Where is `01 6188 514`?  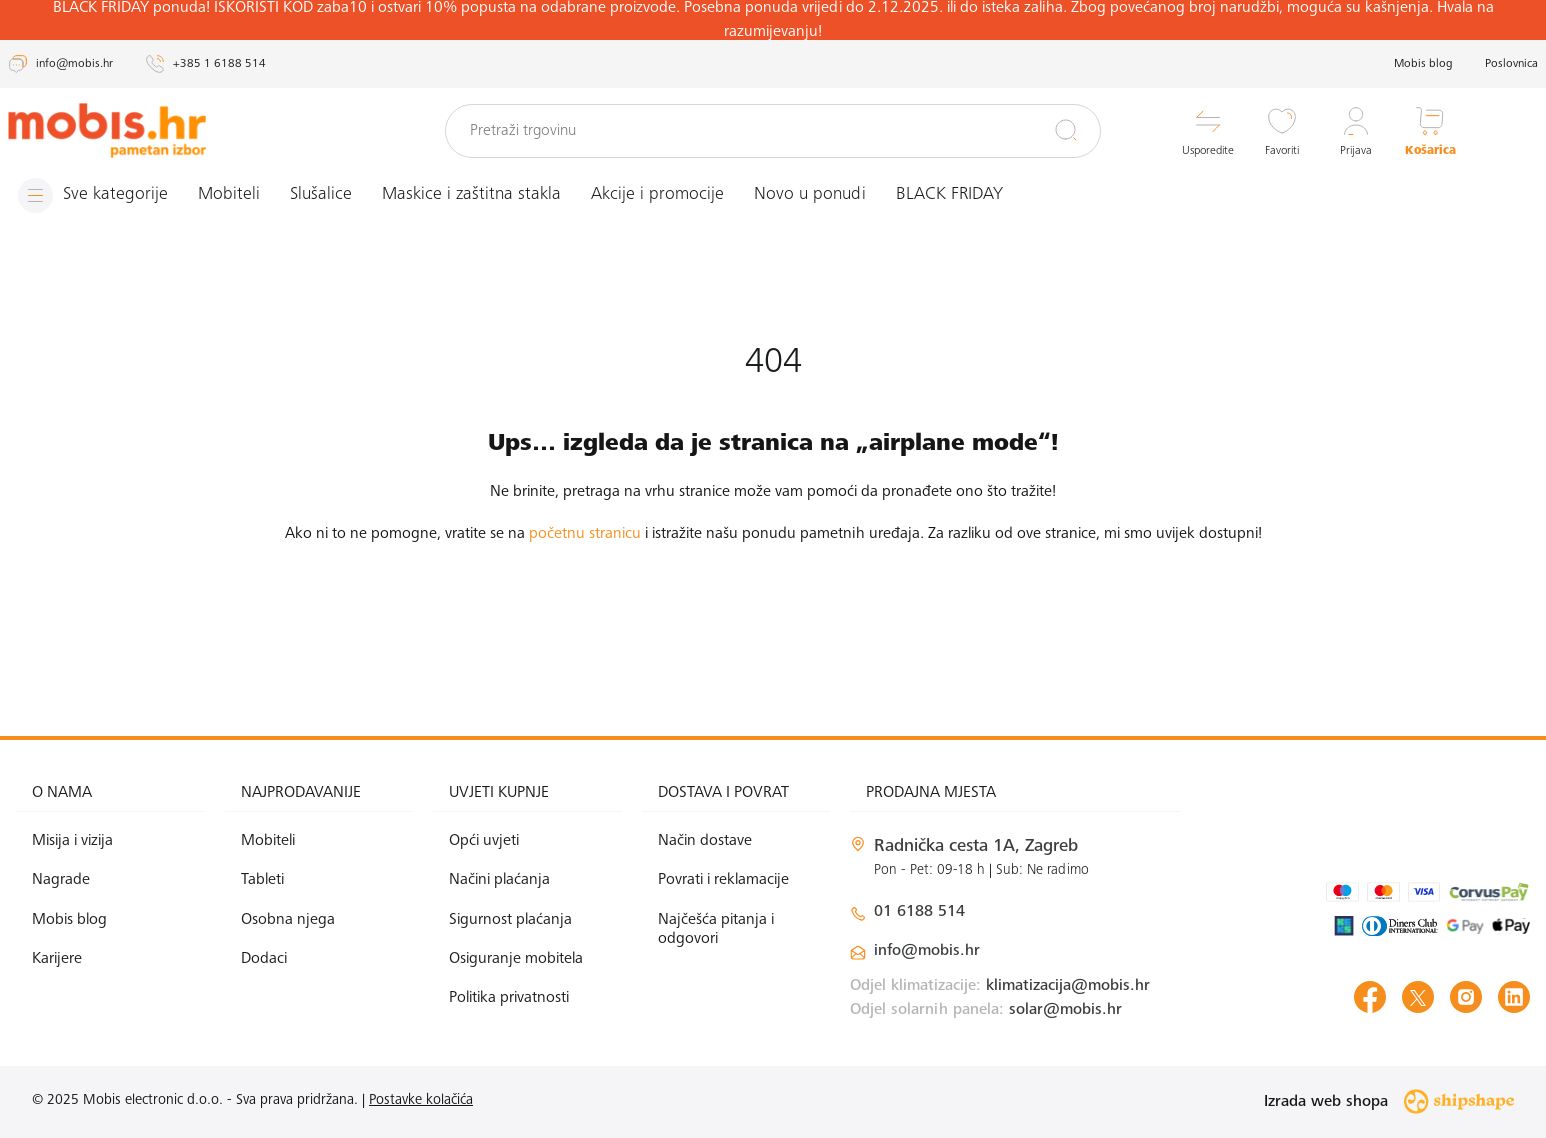
01 6188 514 is located at coordinates (919, 912).